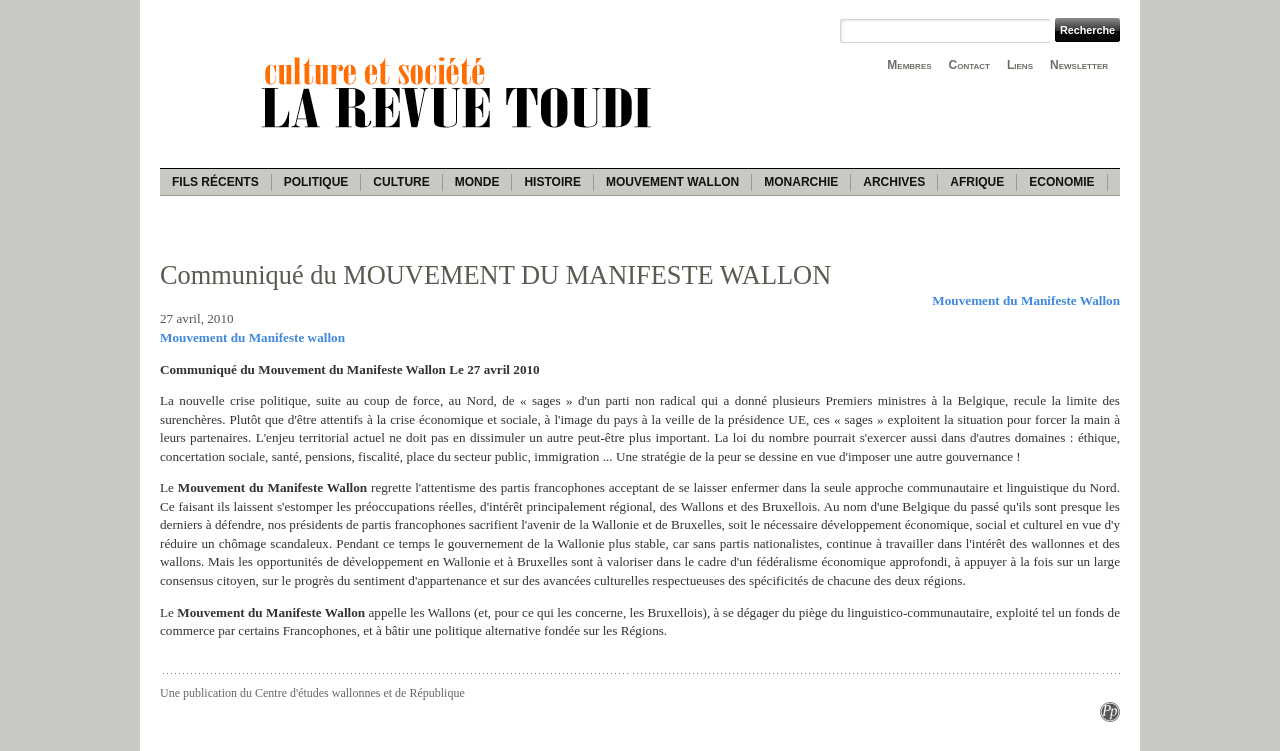 This screenshot has width=1280, height=751. Describe the element at coordinates (215, 182) in the screenshot. I see `Fils récents` at that location.